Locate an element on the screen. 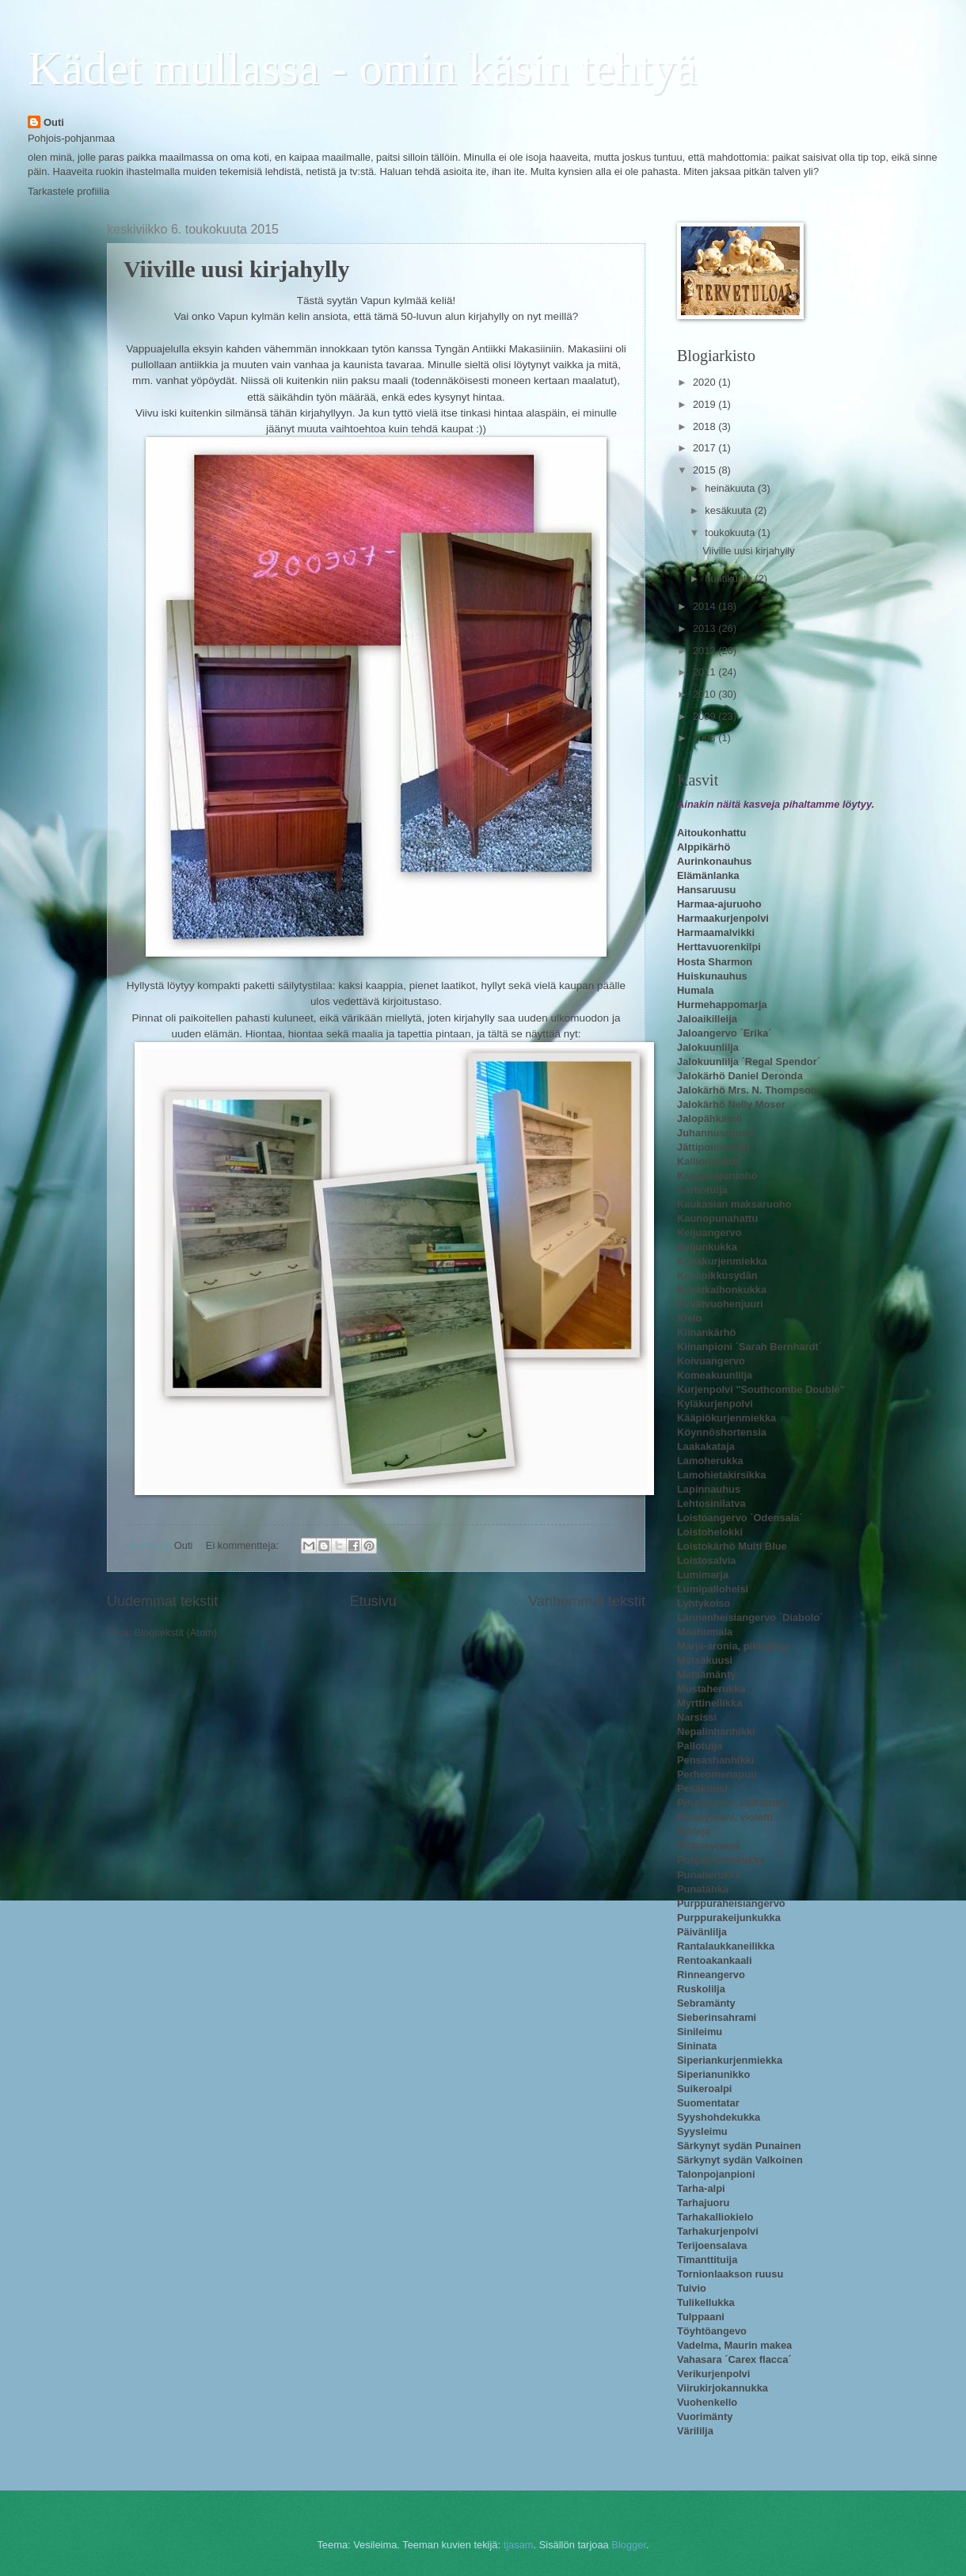  Blogitekstit (Atom) is located at coordinates (176, 1632).